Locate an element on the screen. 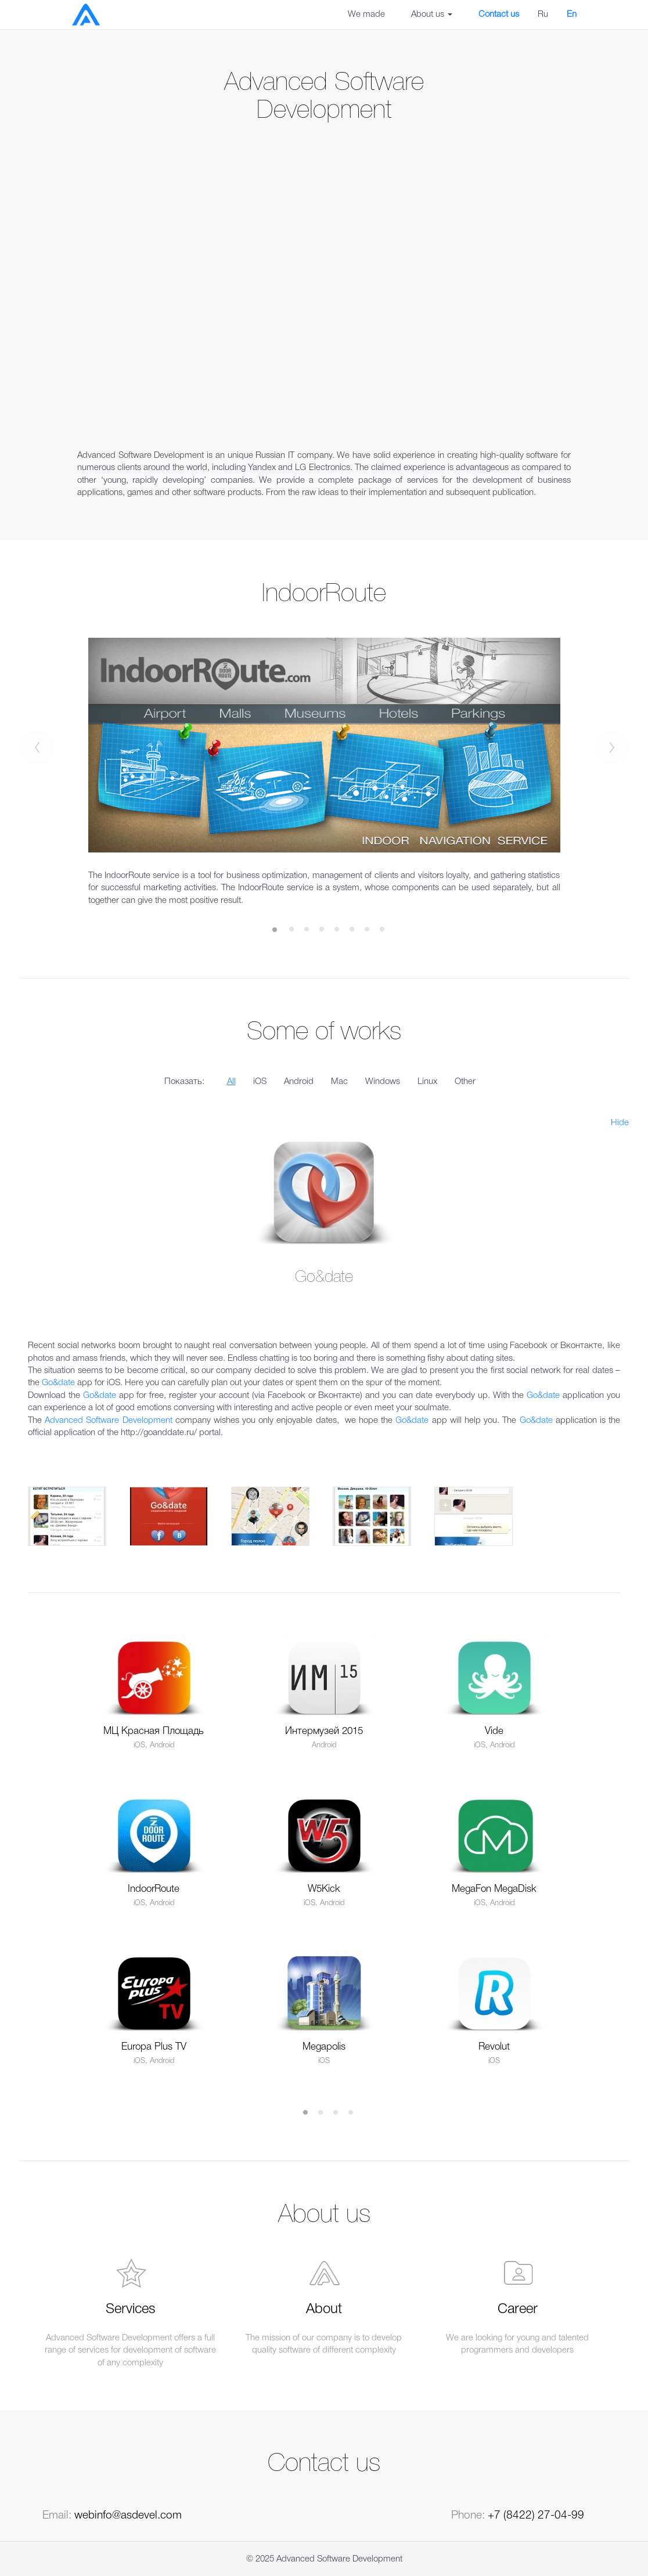 This screenshot has height=2576, width=648. iOS is located at coordinates (260, 1082).